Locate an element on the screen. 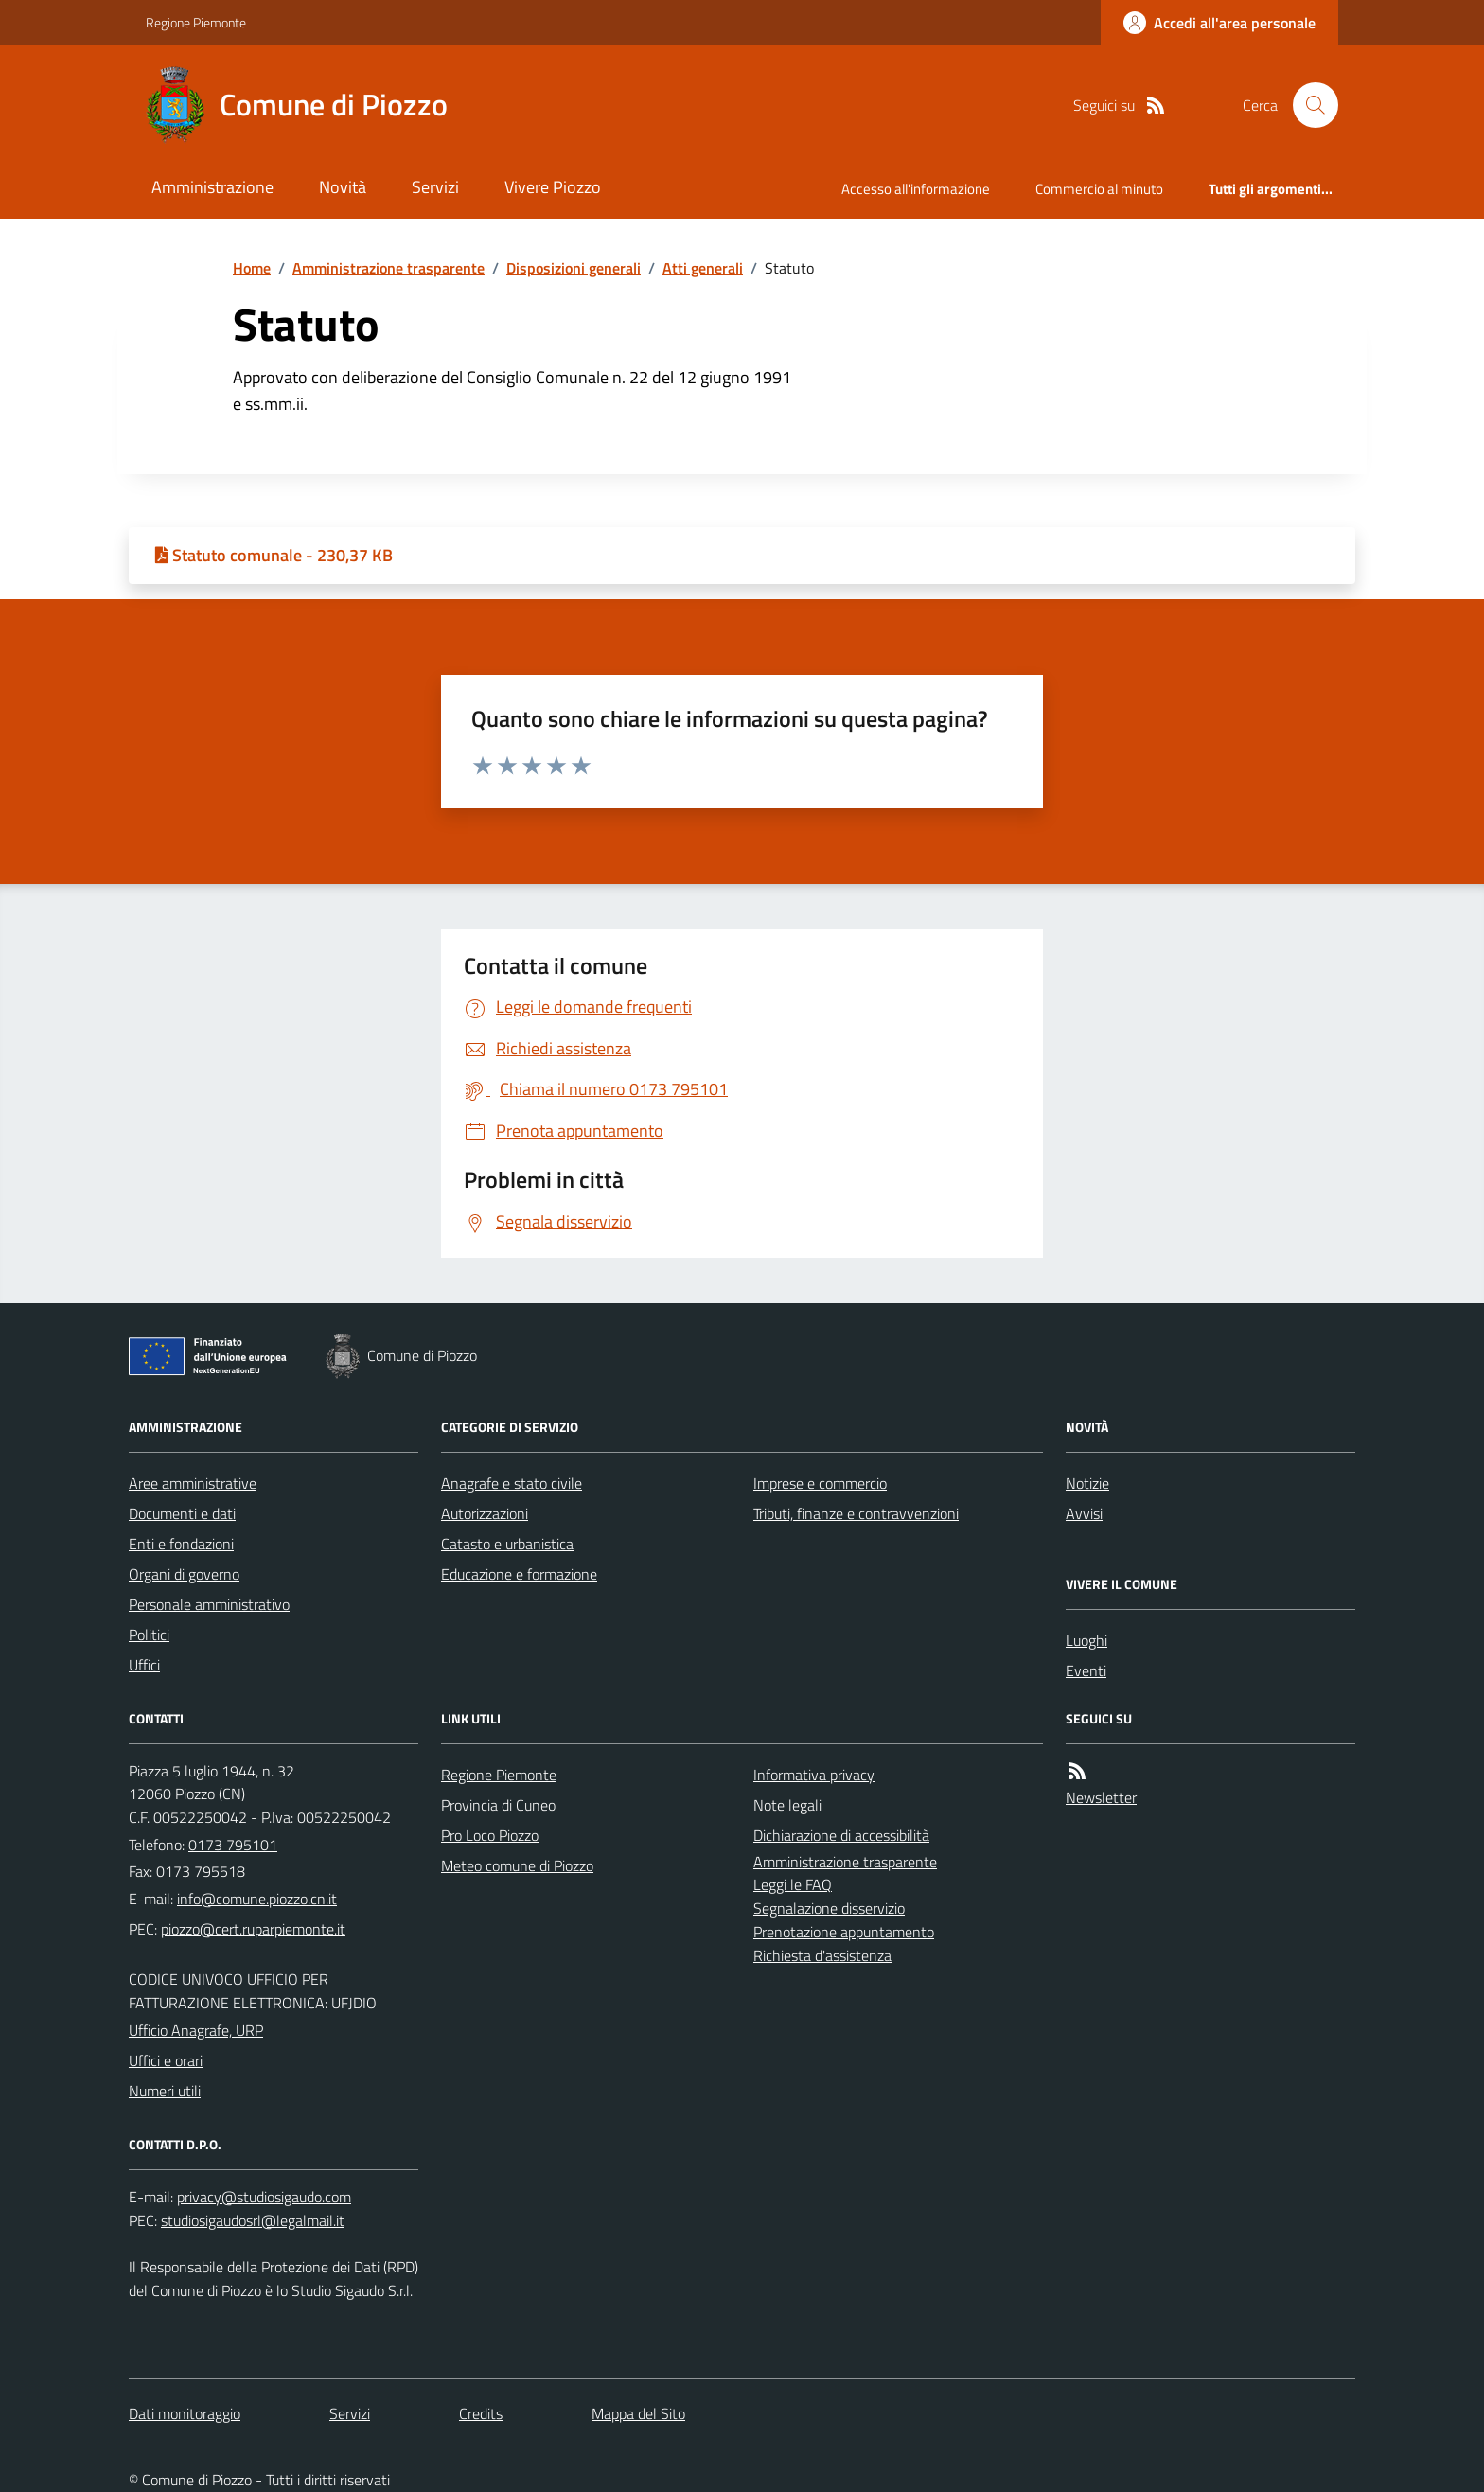 This screenshot has height=2492, width=1484. Avvisi is located at coordinates (1084, 1513).